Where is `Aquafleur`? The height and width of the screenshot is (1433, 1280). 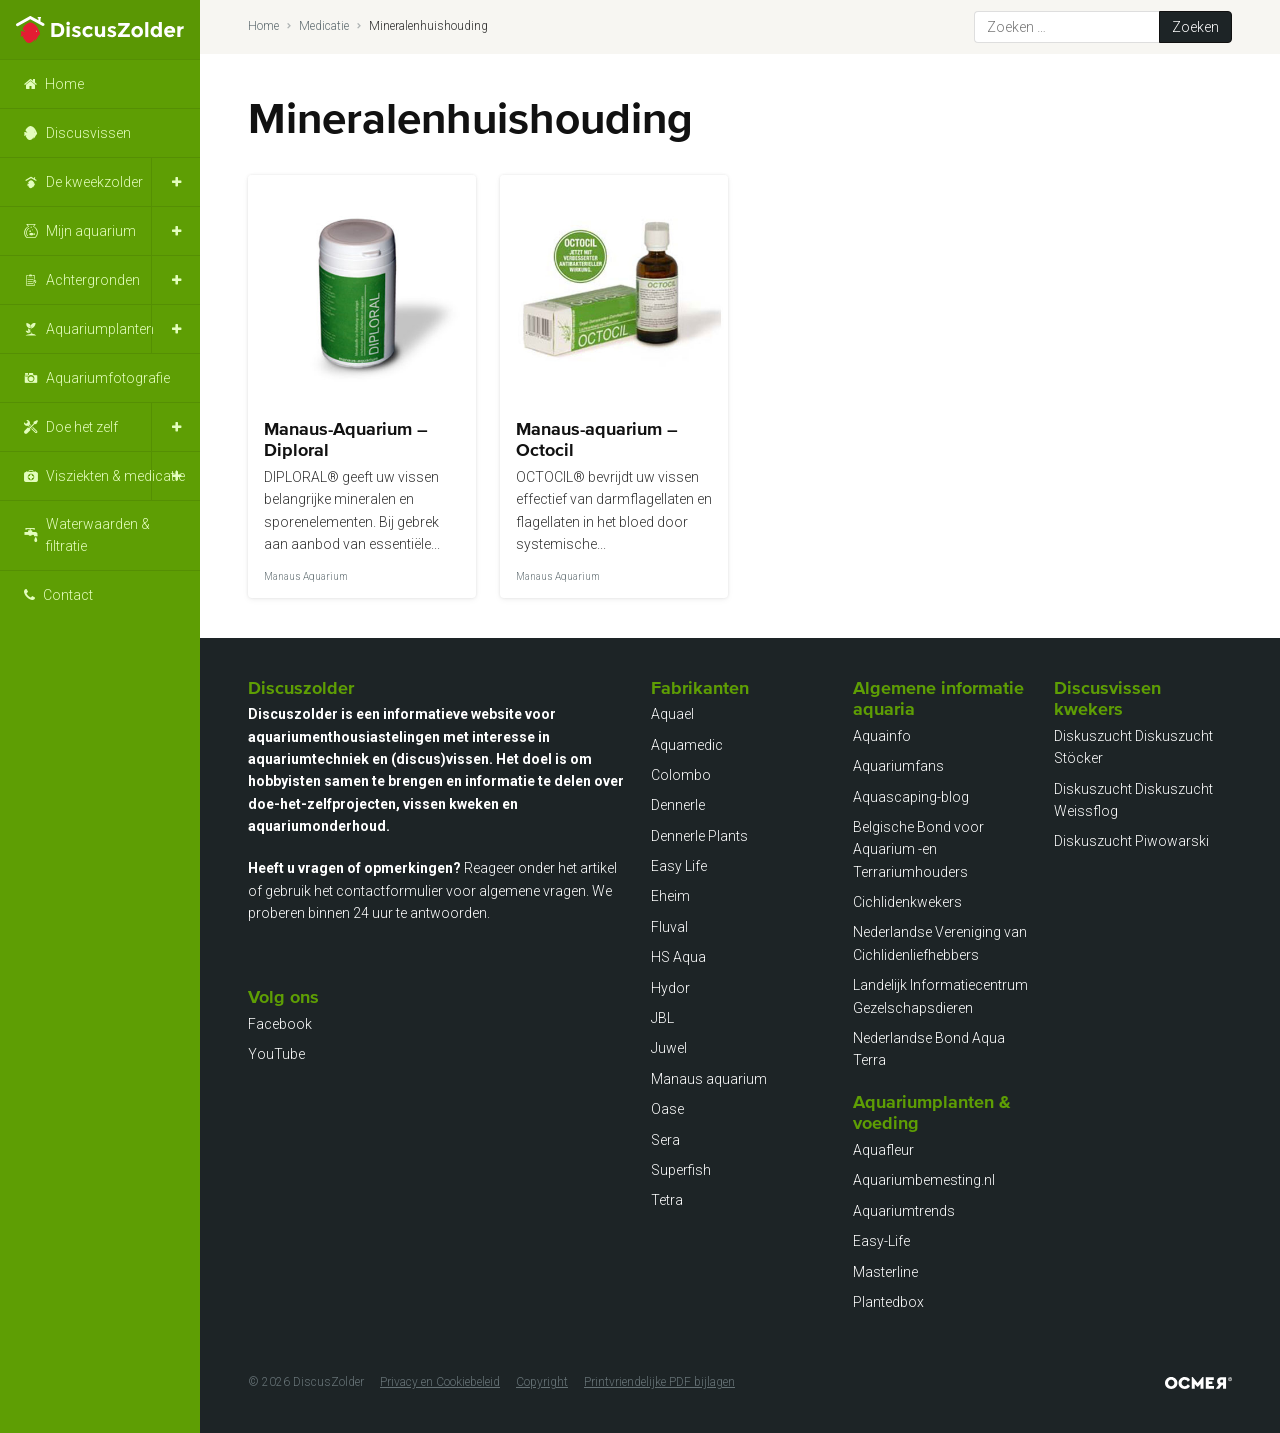
Aquafleur is located at coordinates (883, 1150).